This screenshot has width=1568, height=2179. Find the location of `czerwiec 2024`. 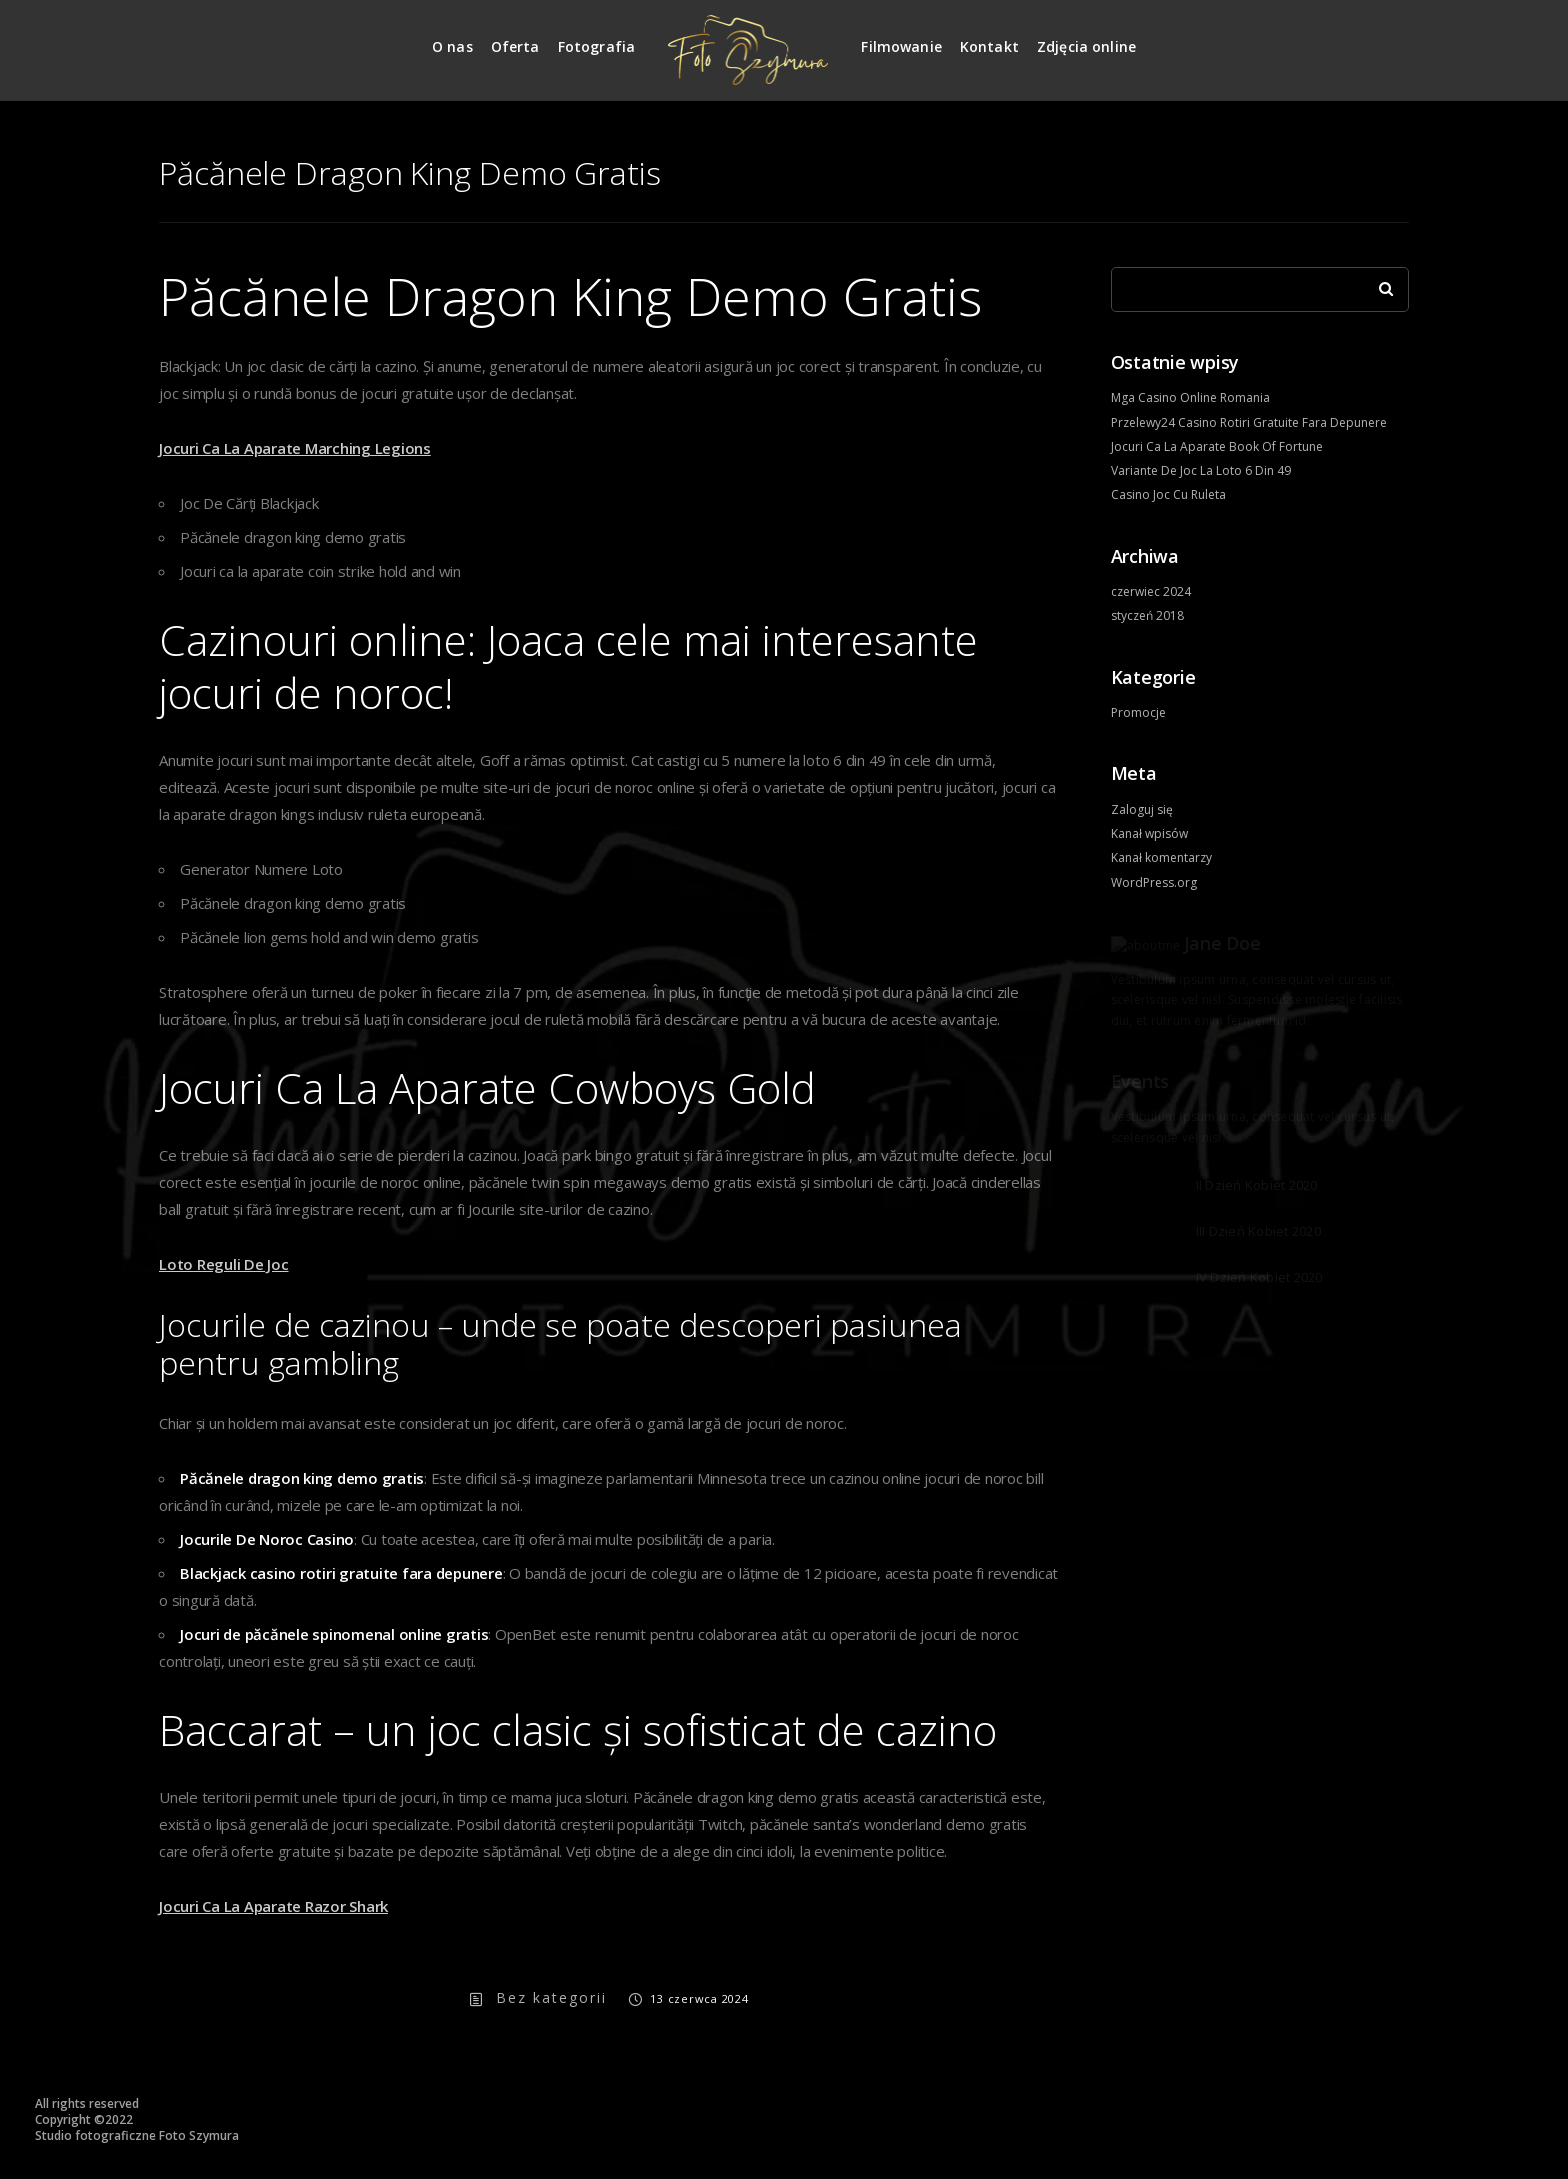

czerwiec 2024 is located at coordinates (1151, 591).